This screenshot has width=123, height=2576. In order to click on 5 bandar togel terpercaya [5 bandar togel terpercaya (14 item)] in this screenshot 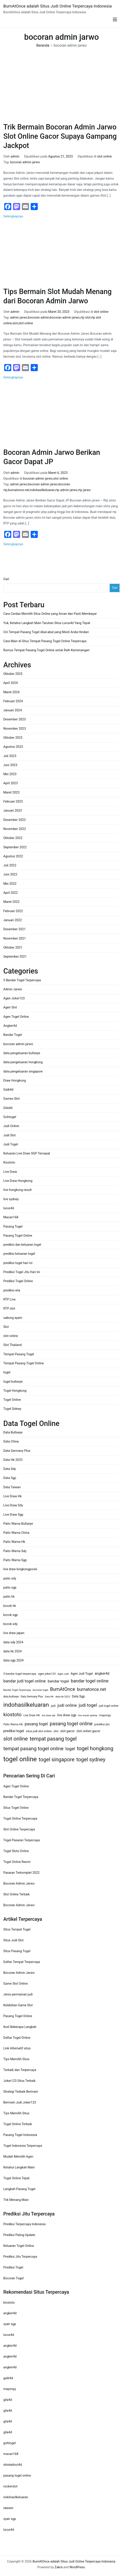, I will do `click(19, 1673)`.